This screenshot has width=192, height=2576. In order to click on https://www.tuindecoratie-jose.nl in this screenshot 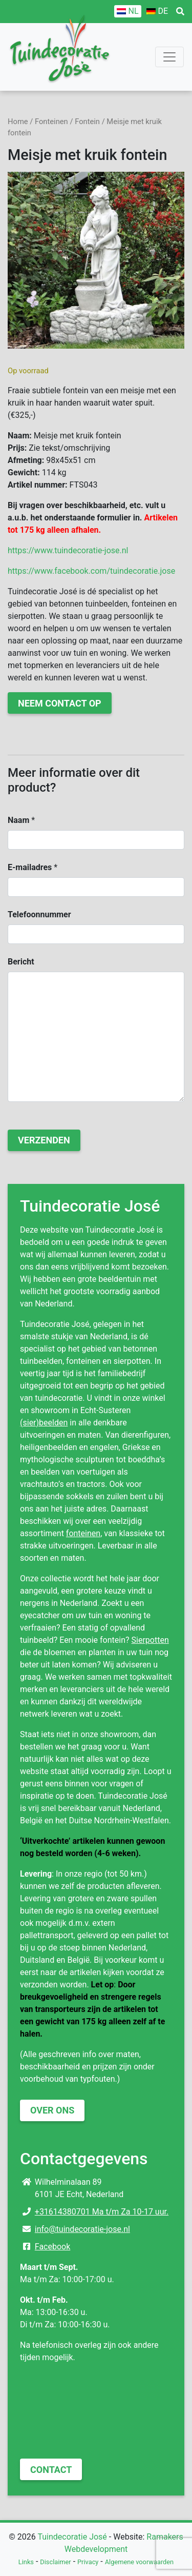, I will do `click(68, 550)`.